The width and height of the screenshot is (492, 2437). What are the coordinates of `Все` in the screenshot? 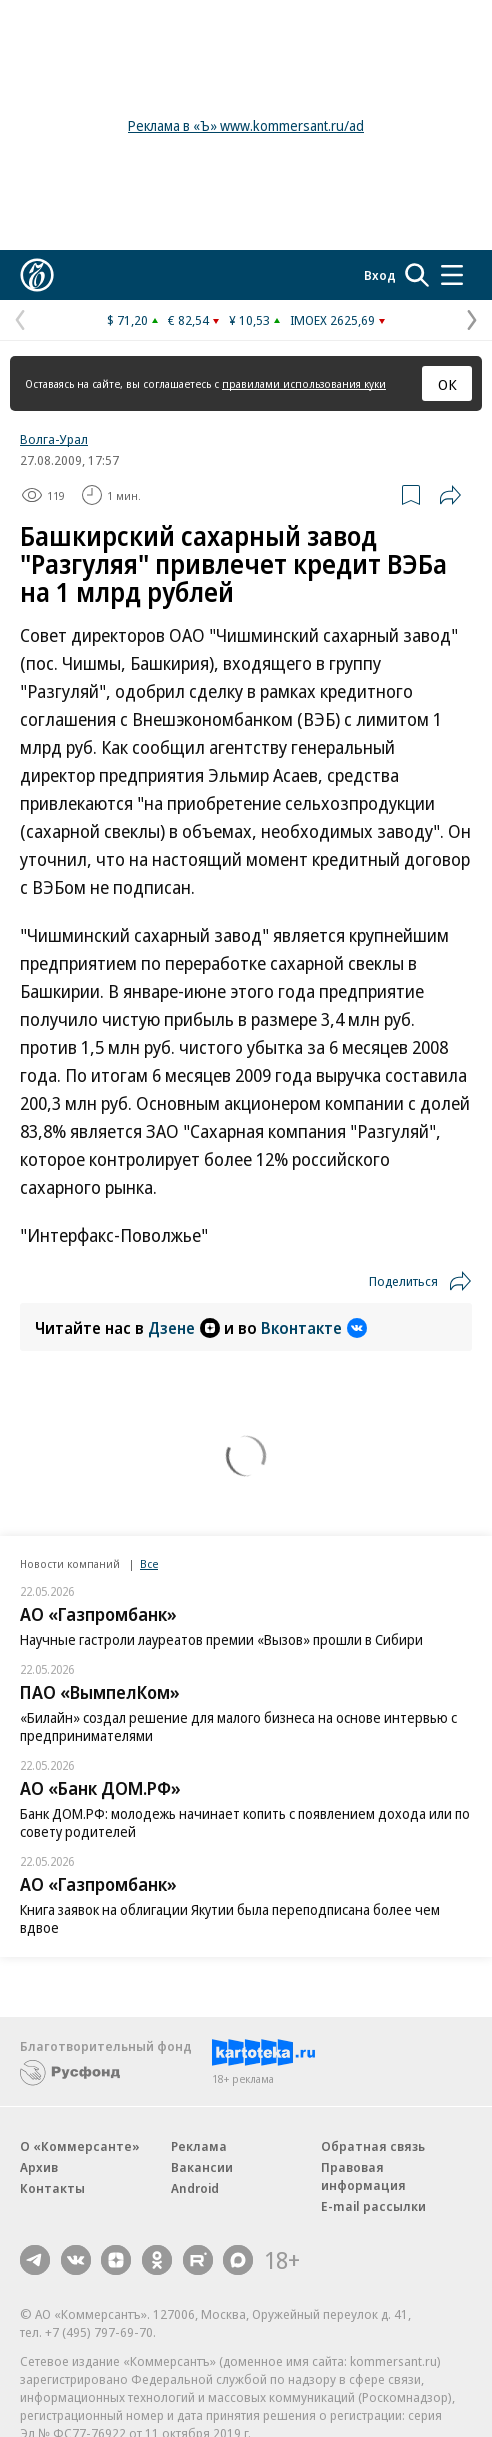 It's located at (149, 1563).